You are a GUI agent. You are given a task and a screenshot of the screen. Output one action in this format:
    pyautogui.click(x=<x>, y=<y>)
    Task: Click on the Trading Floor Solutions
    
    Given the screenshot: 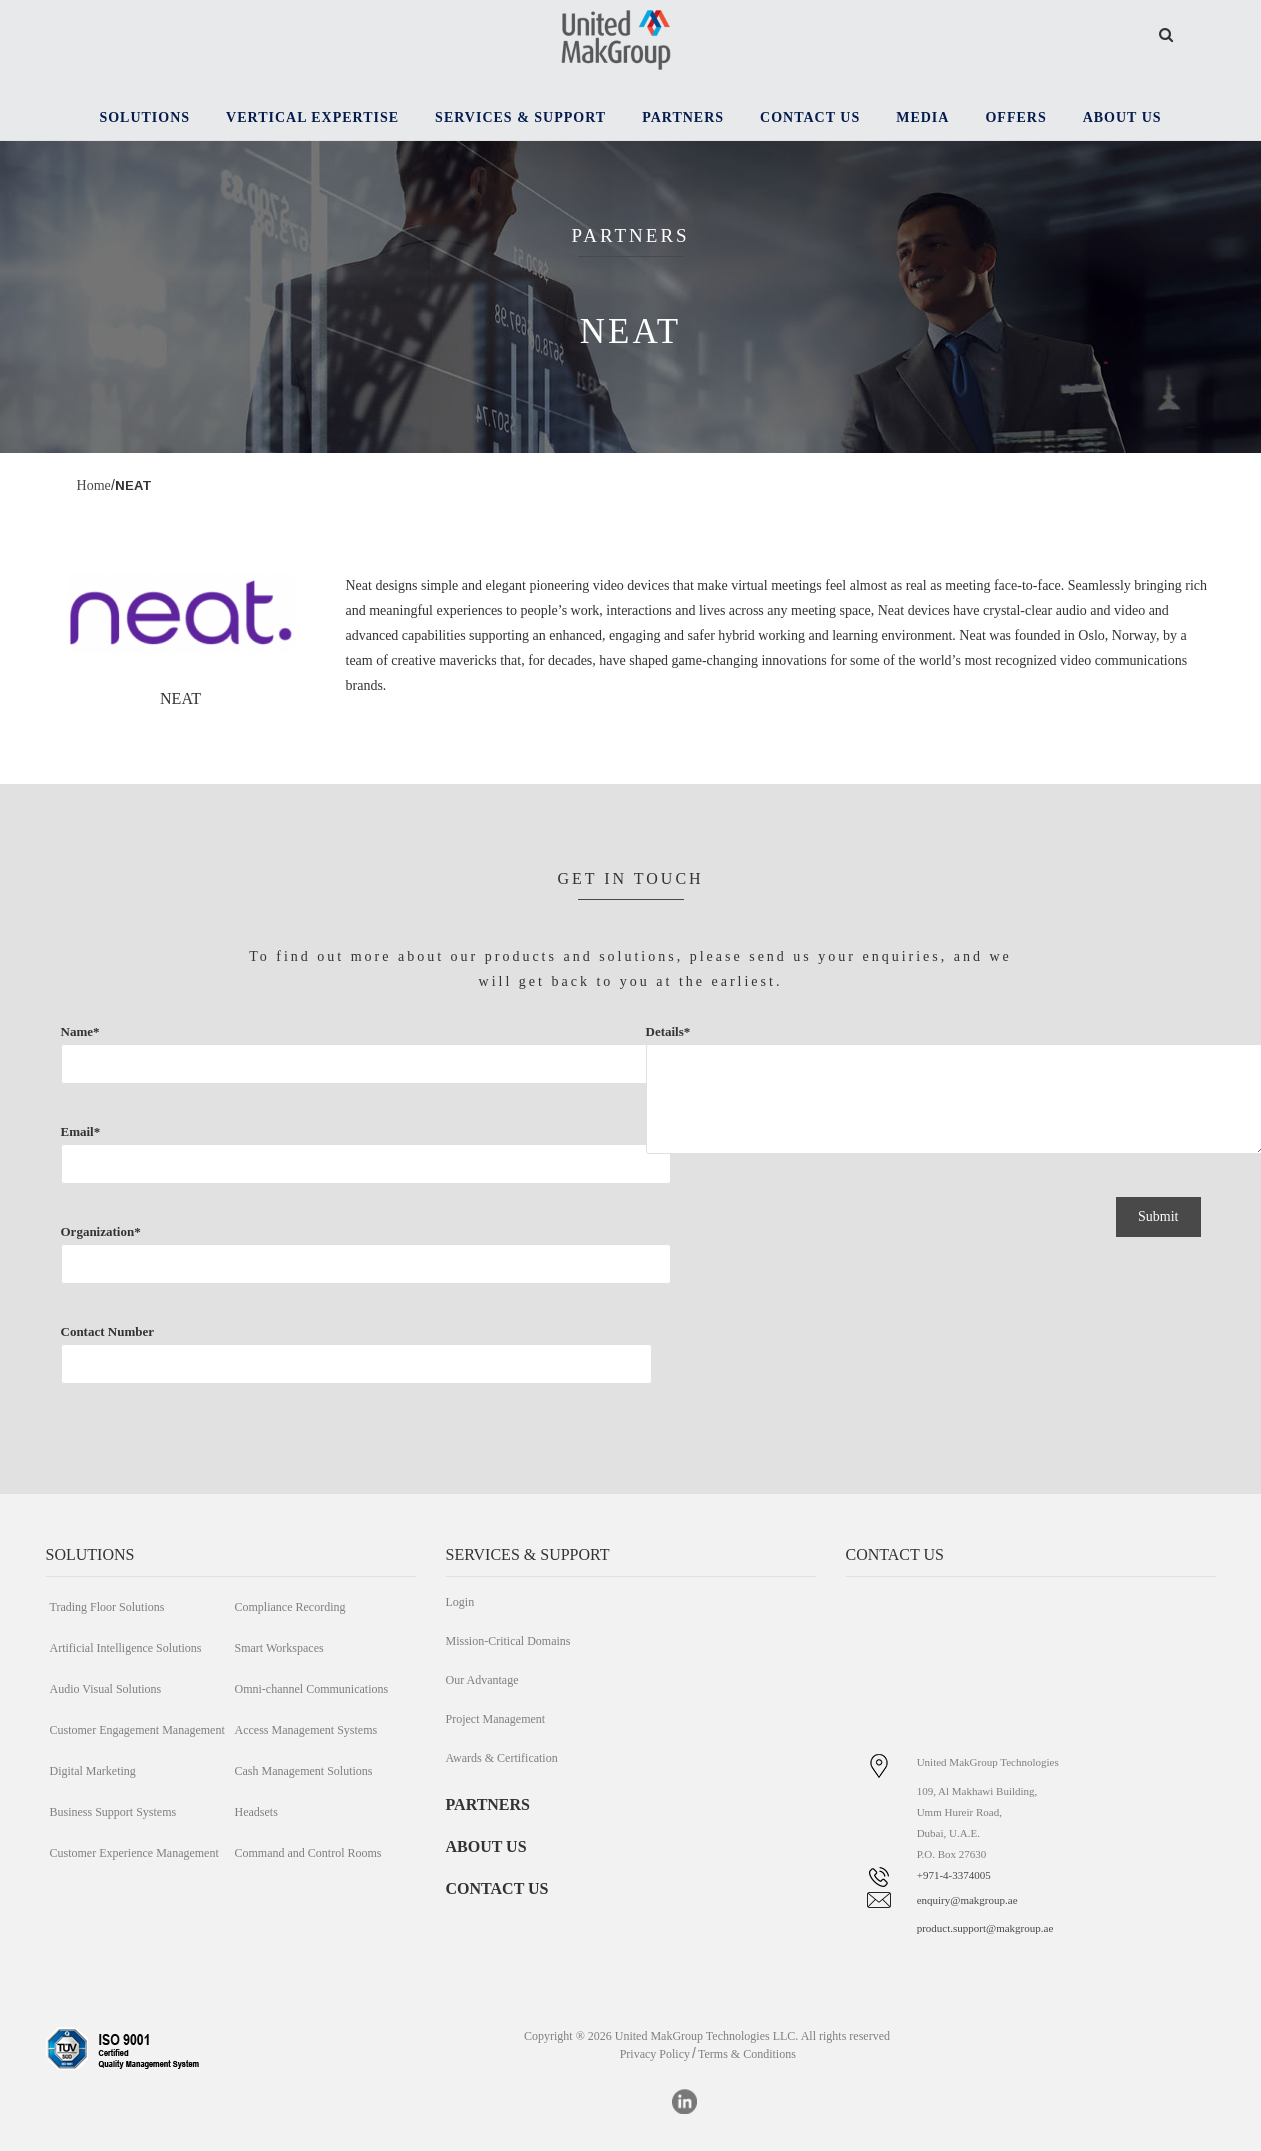 What is the action you would take?
    pyautogui.click(x=107, y=1607)
    